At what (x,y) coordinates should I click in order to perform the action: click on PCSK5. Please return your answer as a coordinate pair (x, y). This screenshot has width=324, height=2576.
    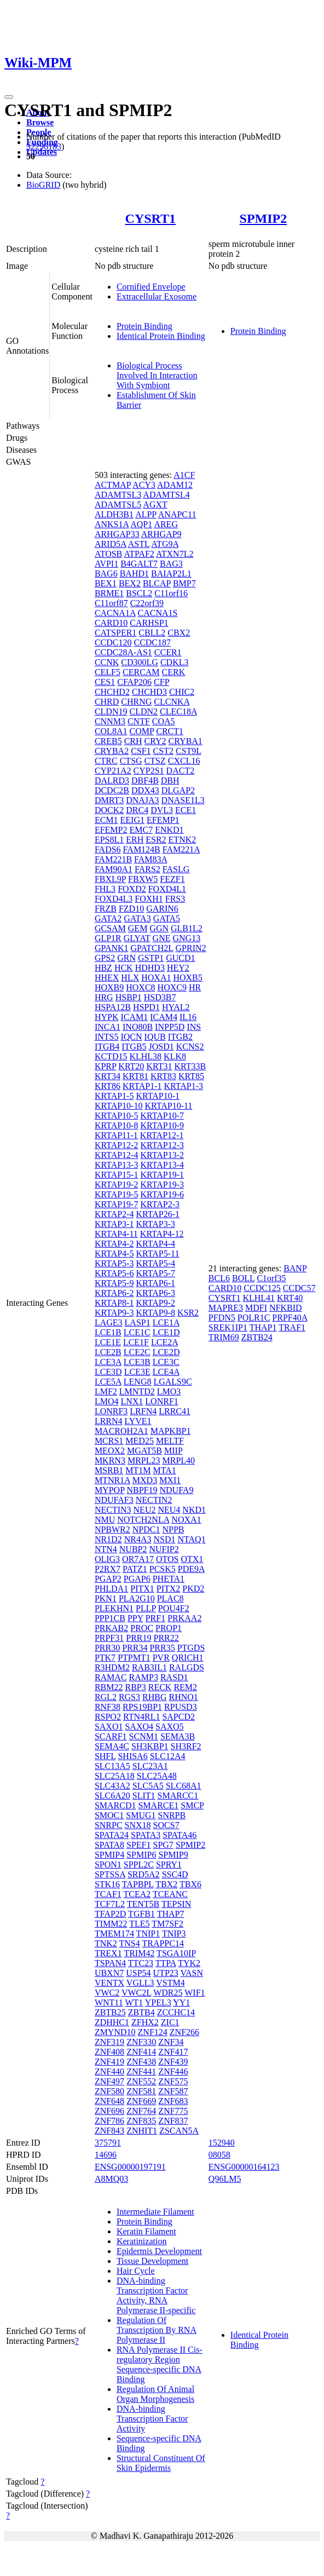
    Looking at the image, I should click on (162, 1569).